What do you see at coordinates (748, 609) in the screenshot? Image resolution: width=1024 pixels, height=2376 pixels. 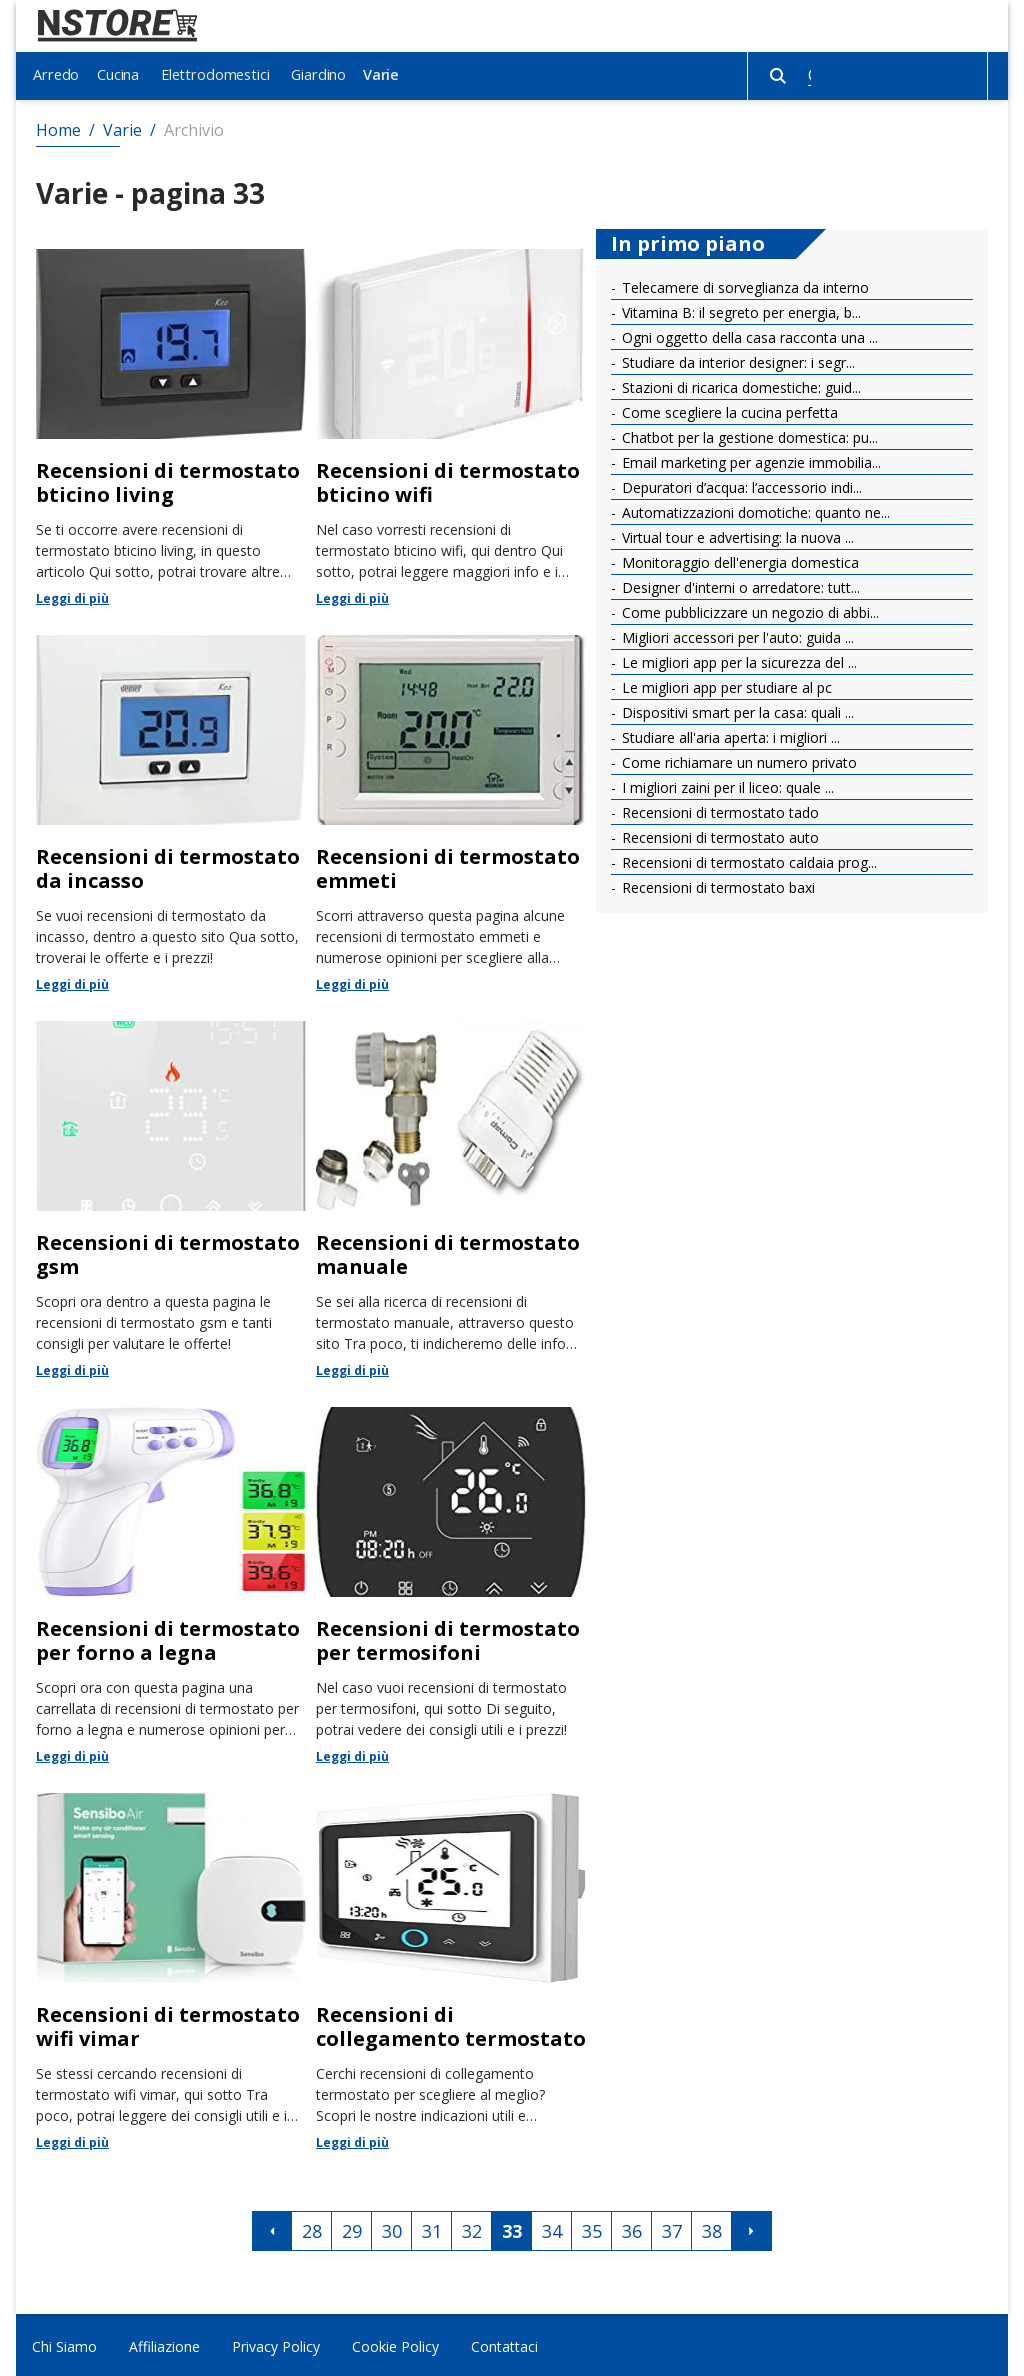 I see `Come pubblicizzare un negozio di abbi...` at bounding box center [748, 609].